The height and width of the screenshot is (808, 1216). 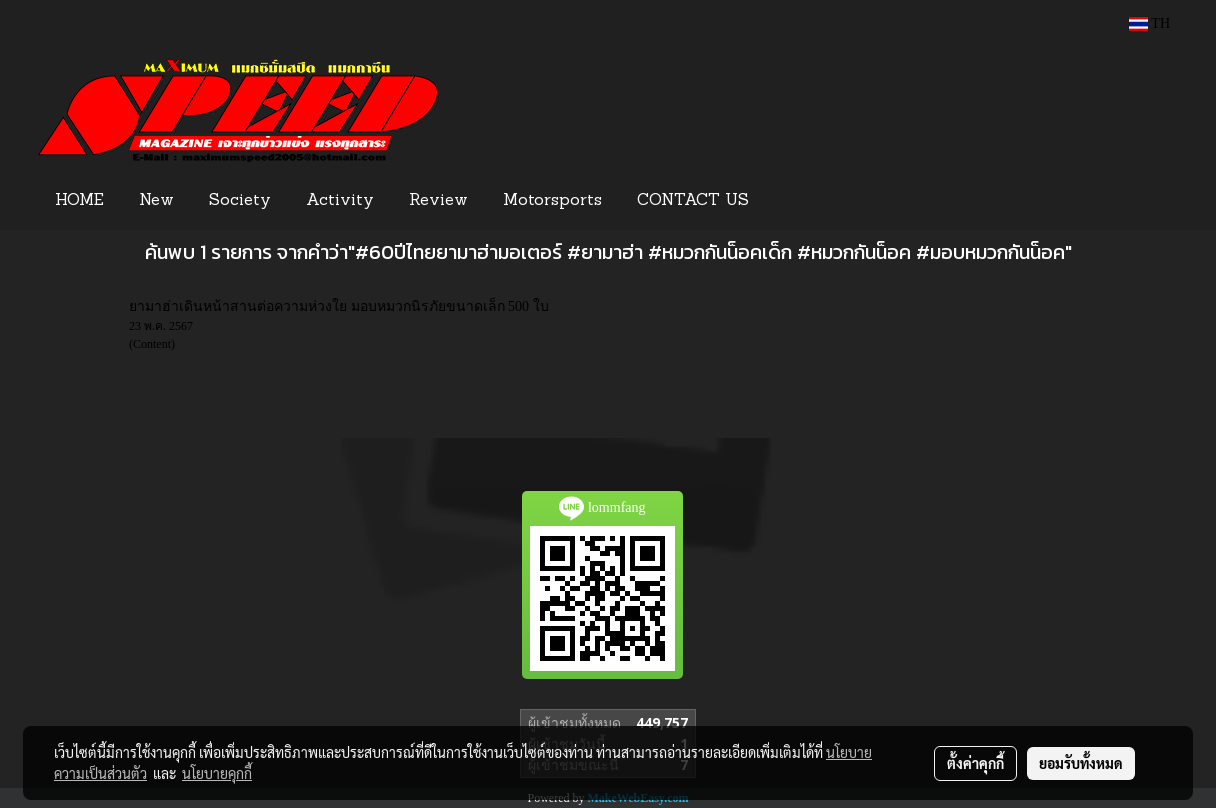 What do you see at coordinates (975, 763) in the screenshot?
I see `ตั้งค่าคุกกี้` at bounding box center [975, 763].